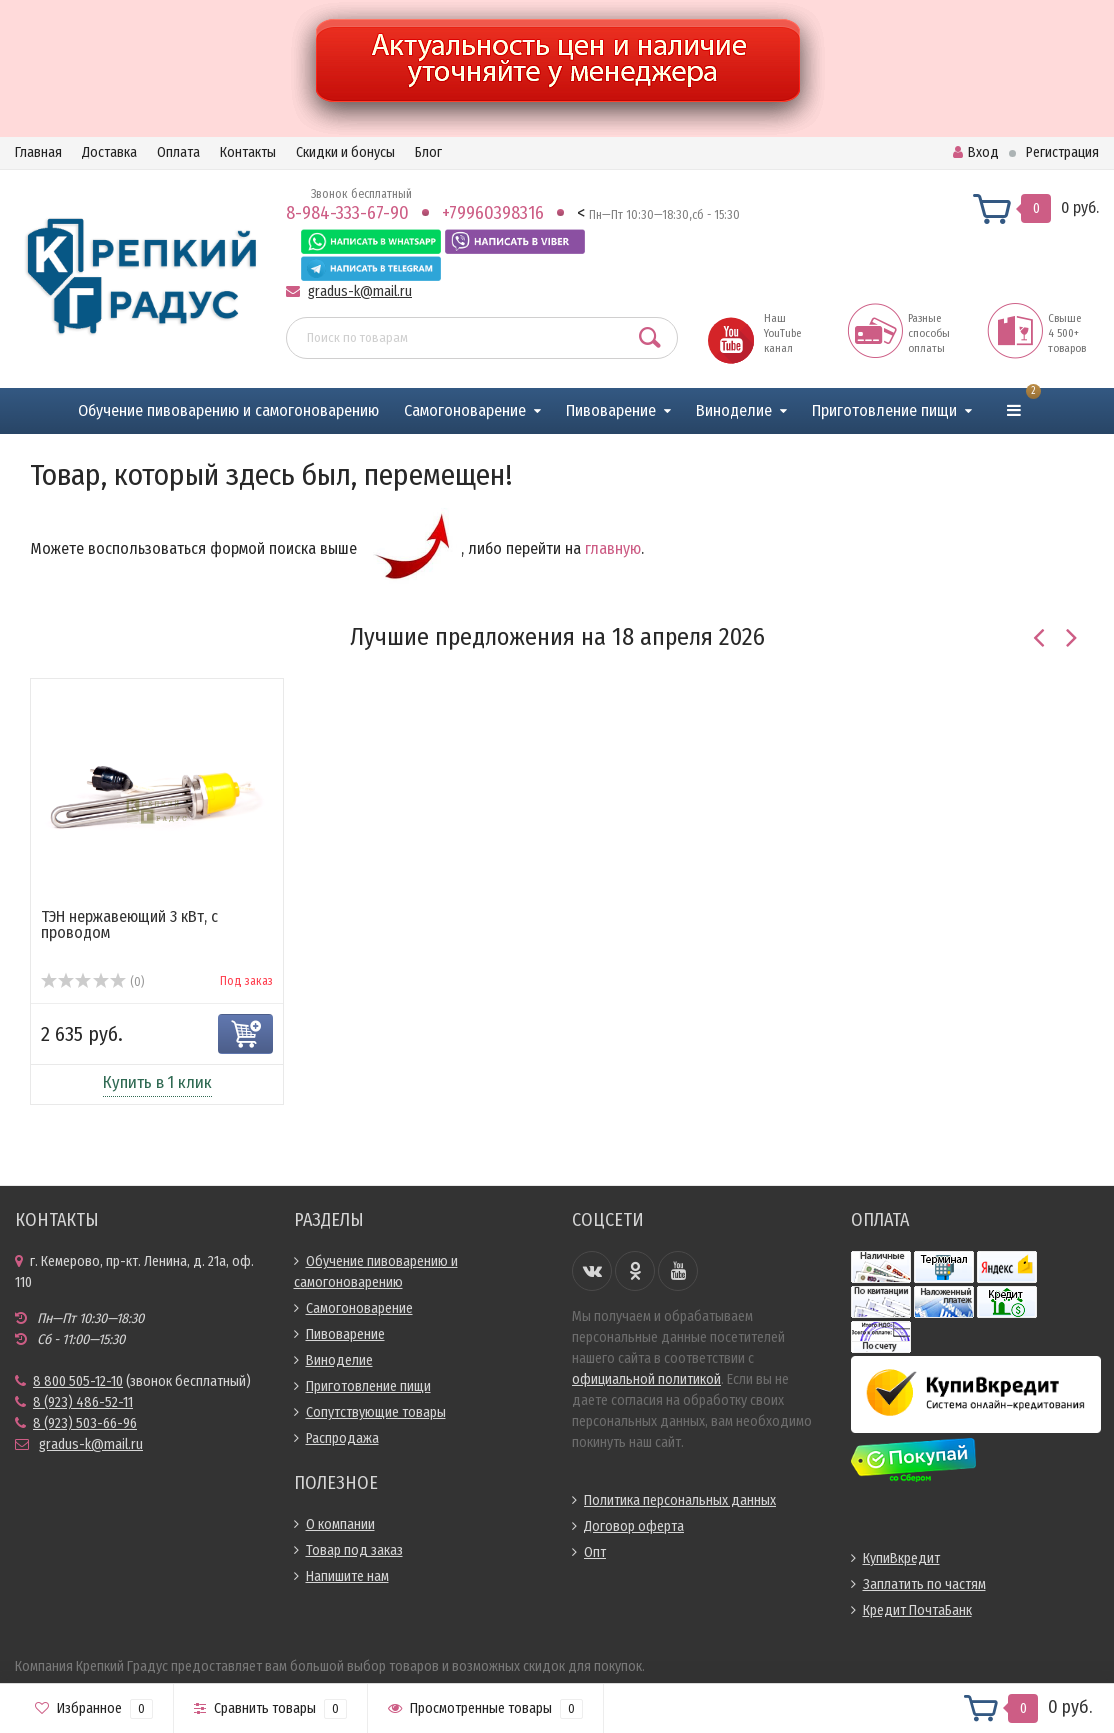 The image size is (1114, 1733). What do you see at coordinates (354, 1550) in the screenshot?
I see `Товар под заказ` at bounding box center [354, 1550].